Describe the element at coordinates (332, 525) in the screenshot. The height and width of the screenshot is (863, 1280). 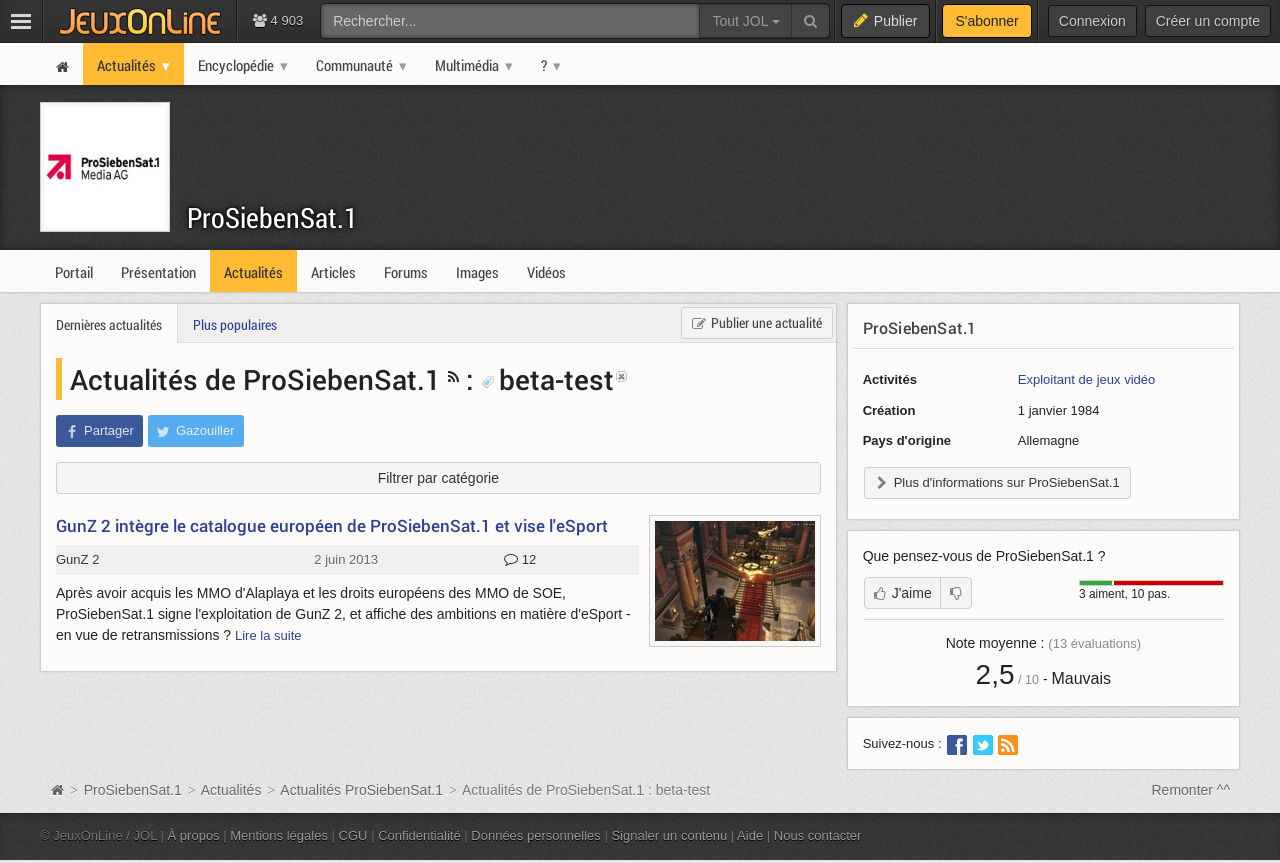
I see `GunZ 2 intègre le catalogue européen de ProSiebenSat.1 et vise l'eSport` at that location.